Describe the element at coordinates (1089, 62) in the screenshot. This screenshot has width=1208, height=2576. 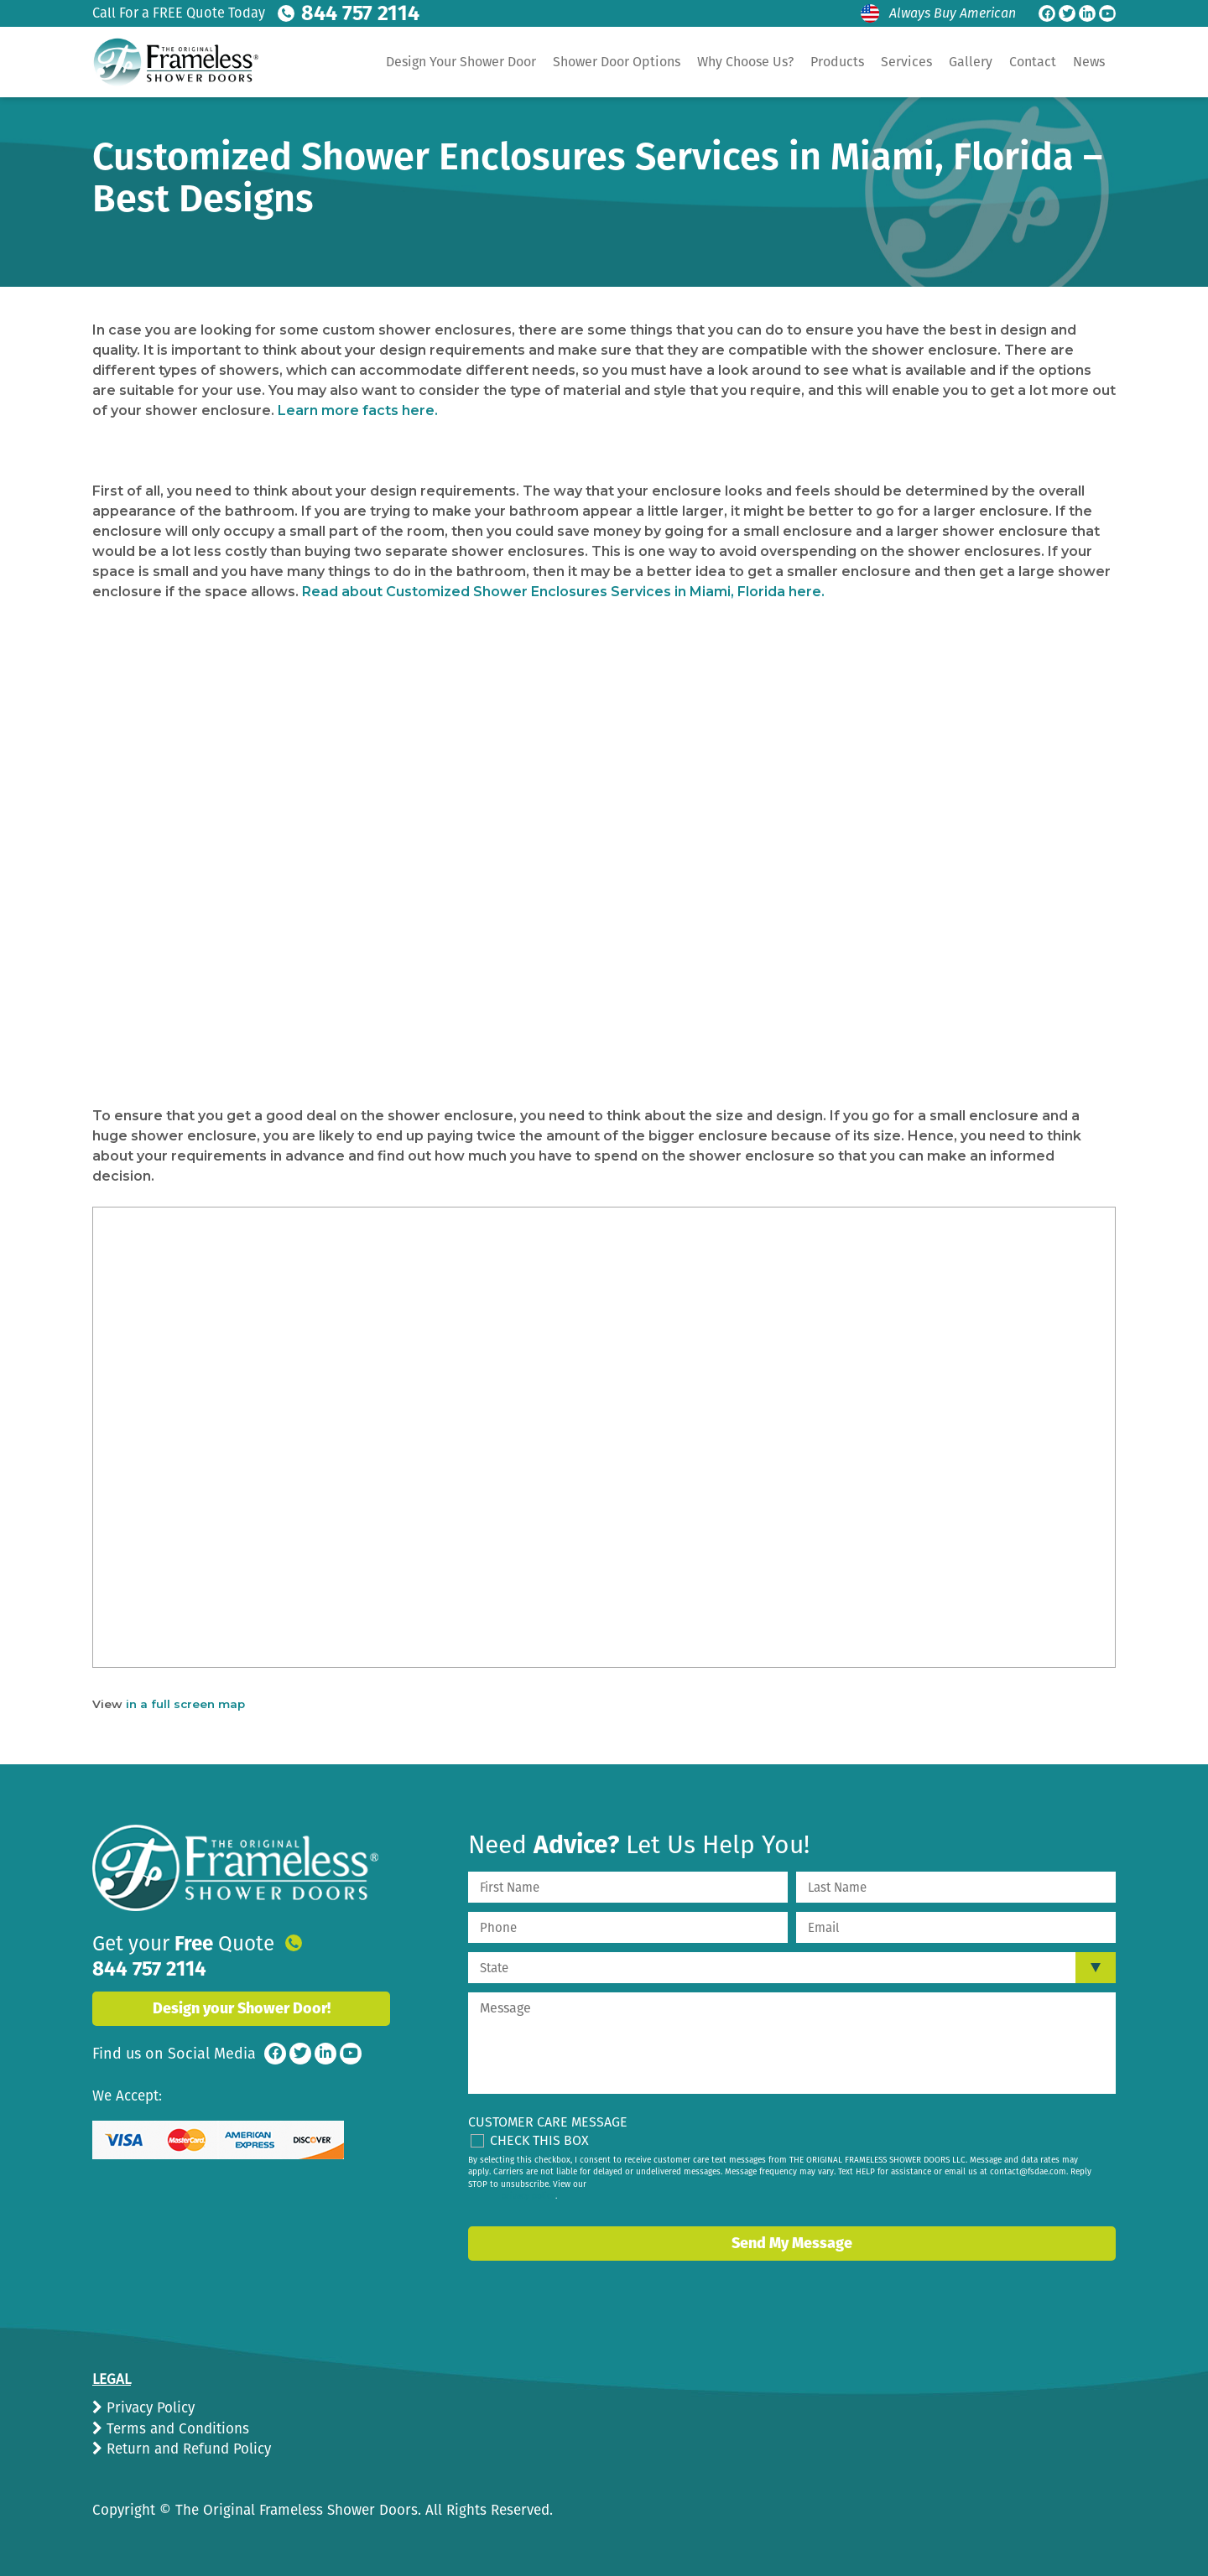
I see `News` at that location.